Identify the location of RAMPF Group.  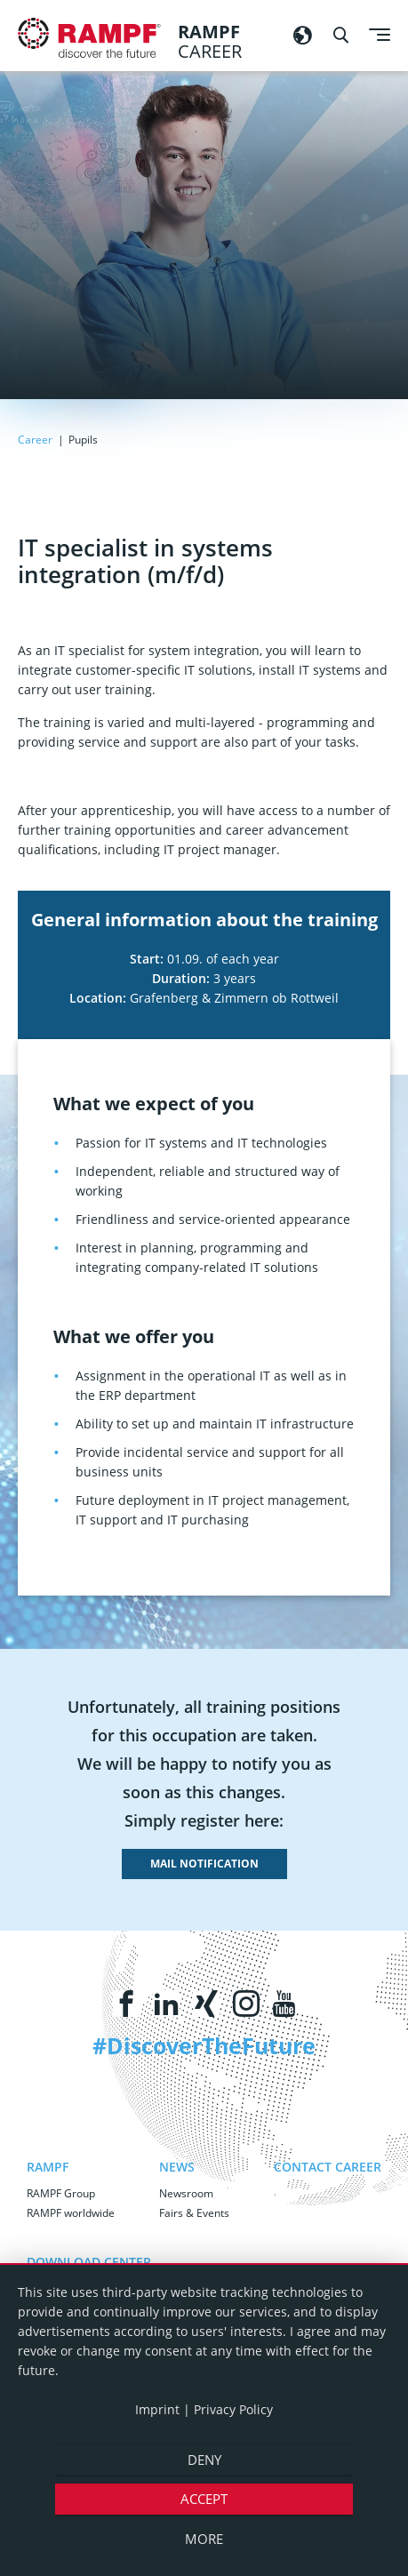
(61, 2193).